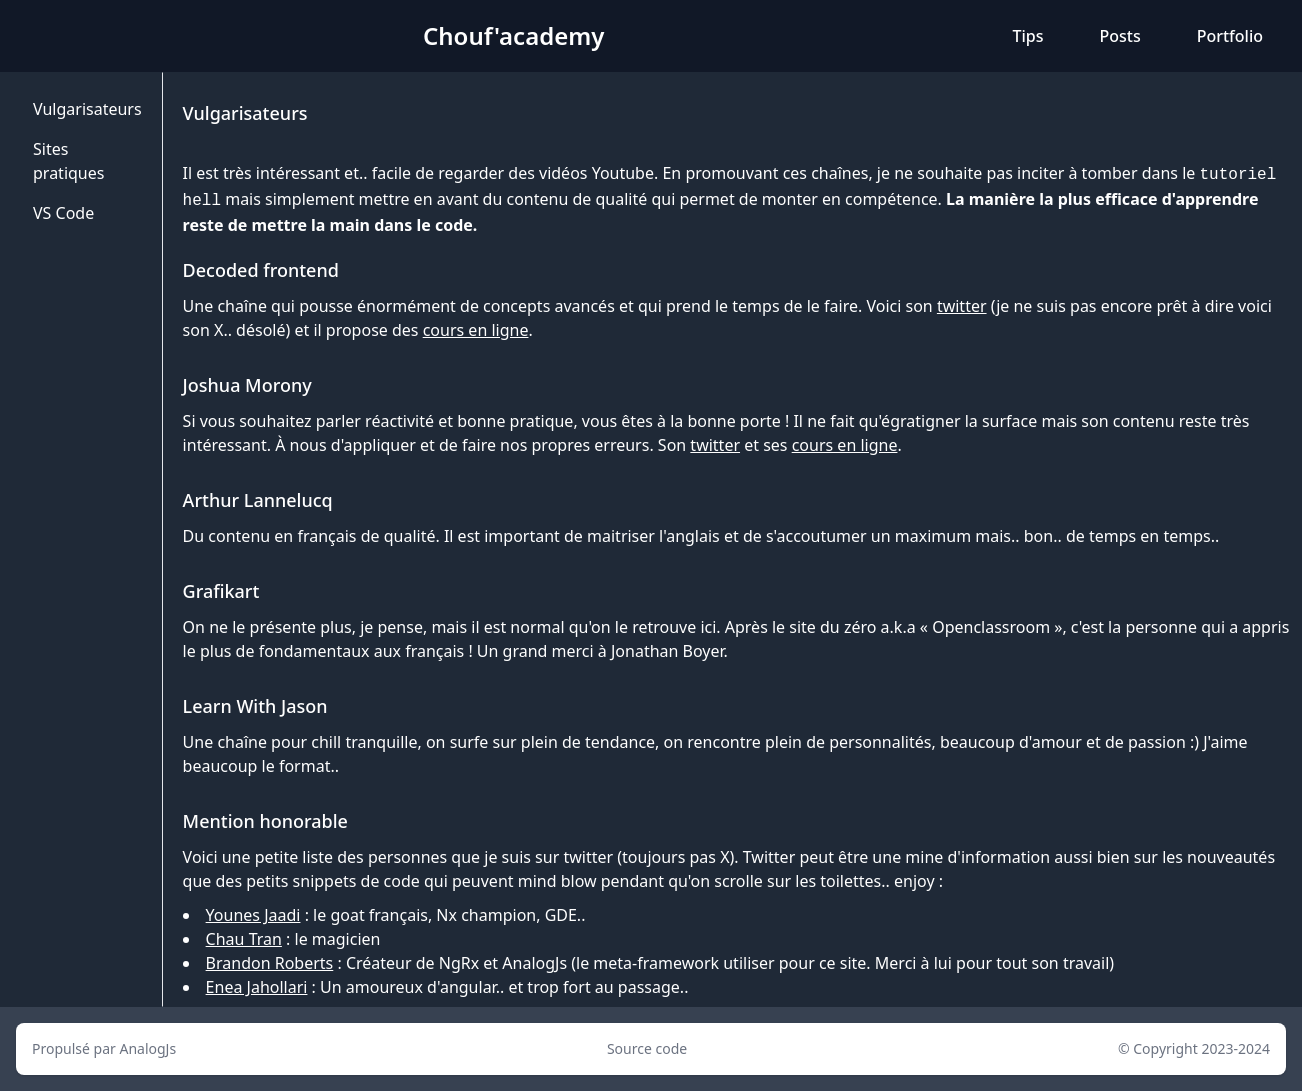  What do you see at coordinates (514, 36) in the screenshot?
I see `Chouf'academy` at bounding box center [514, 36].